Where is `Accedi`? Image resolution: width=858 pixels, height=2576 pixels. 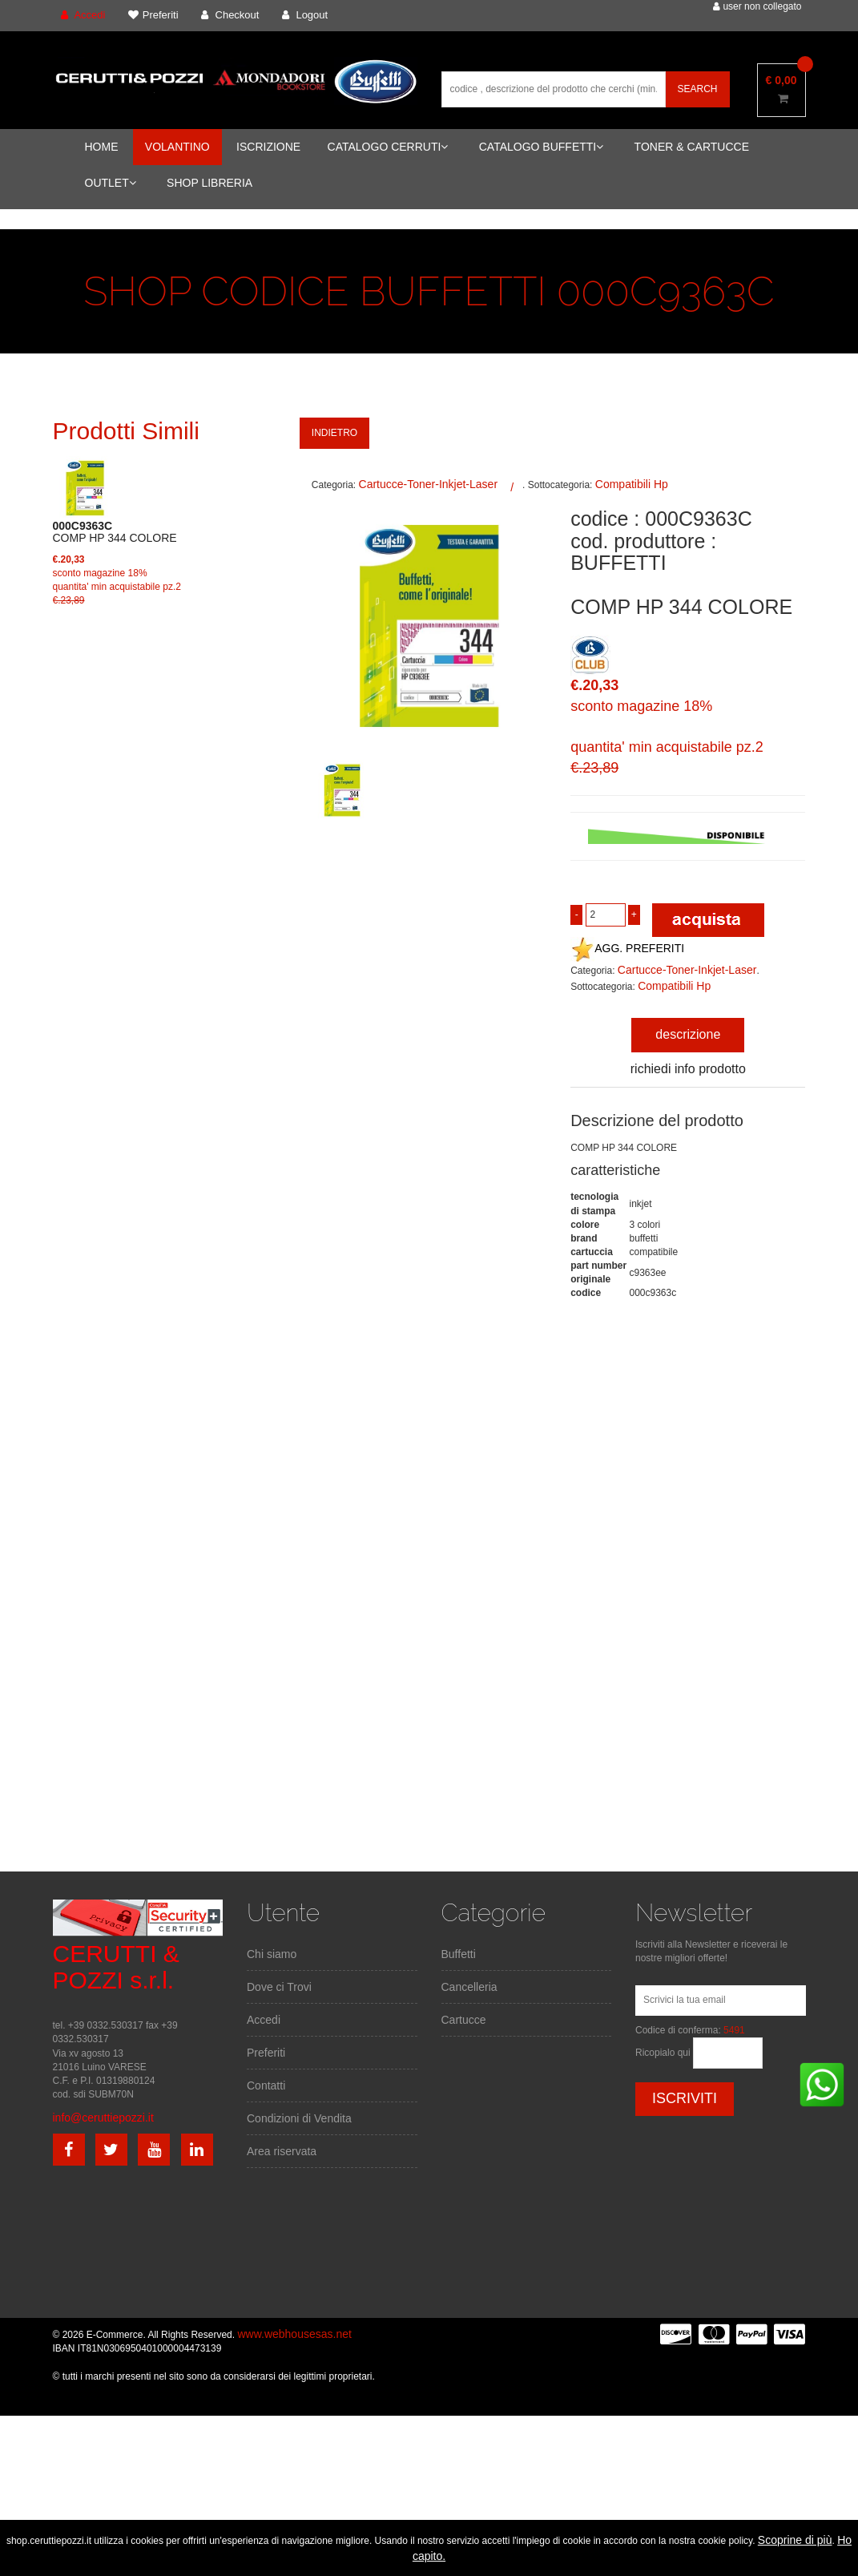
Accedi is located at coordinates (263, 2019).